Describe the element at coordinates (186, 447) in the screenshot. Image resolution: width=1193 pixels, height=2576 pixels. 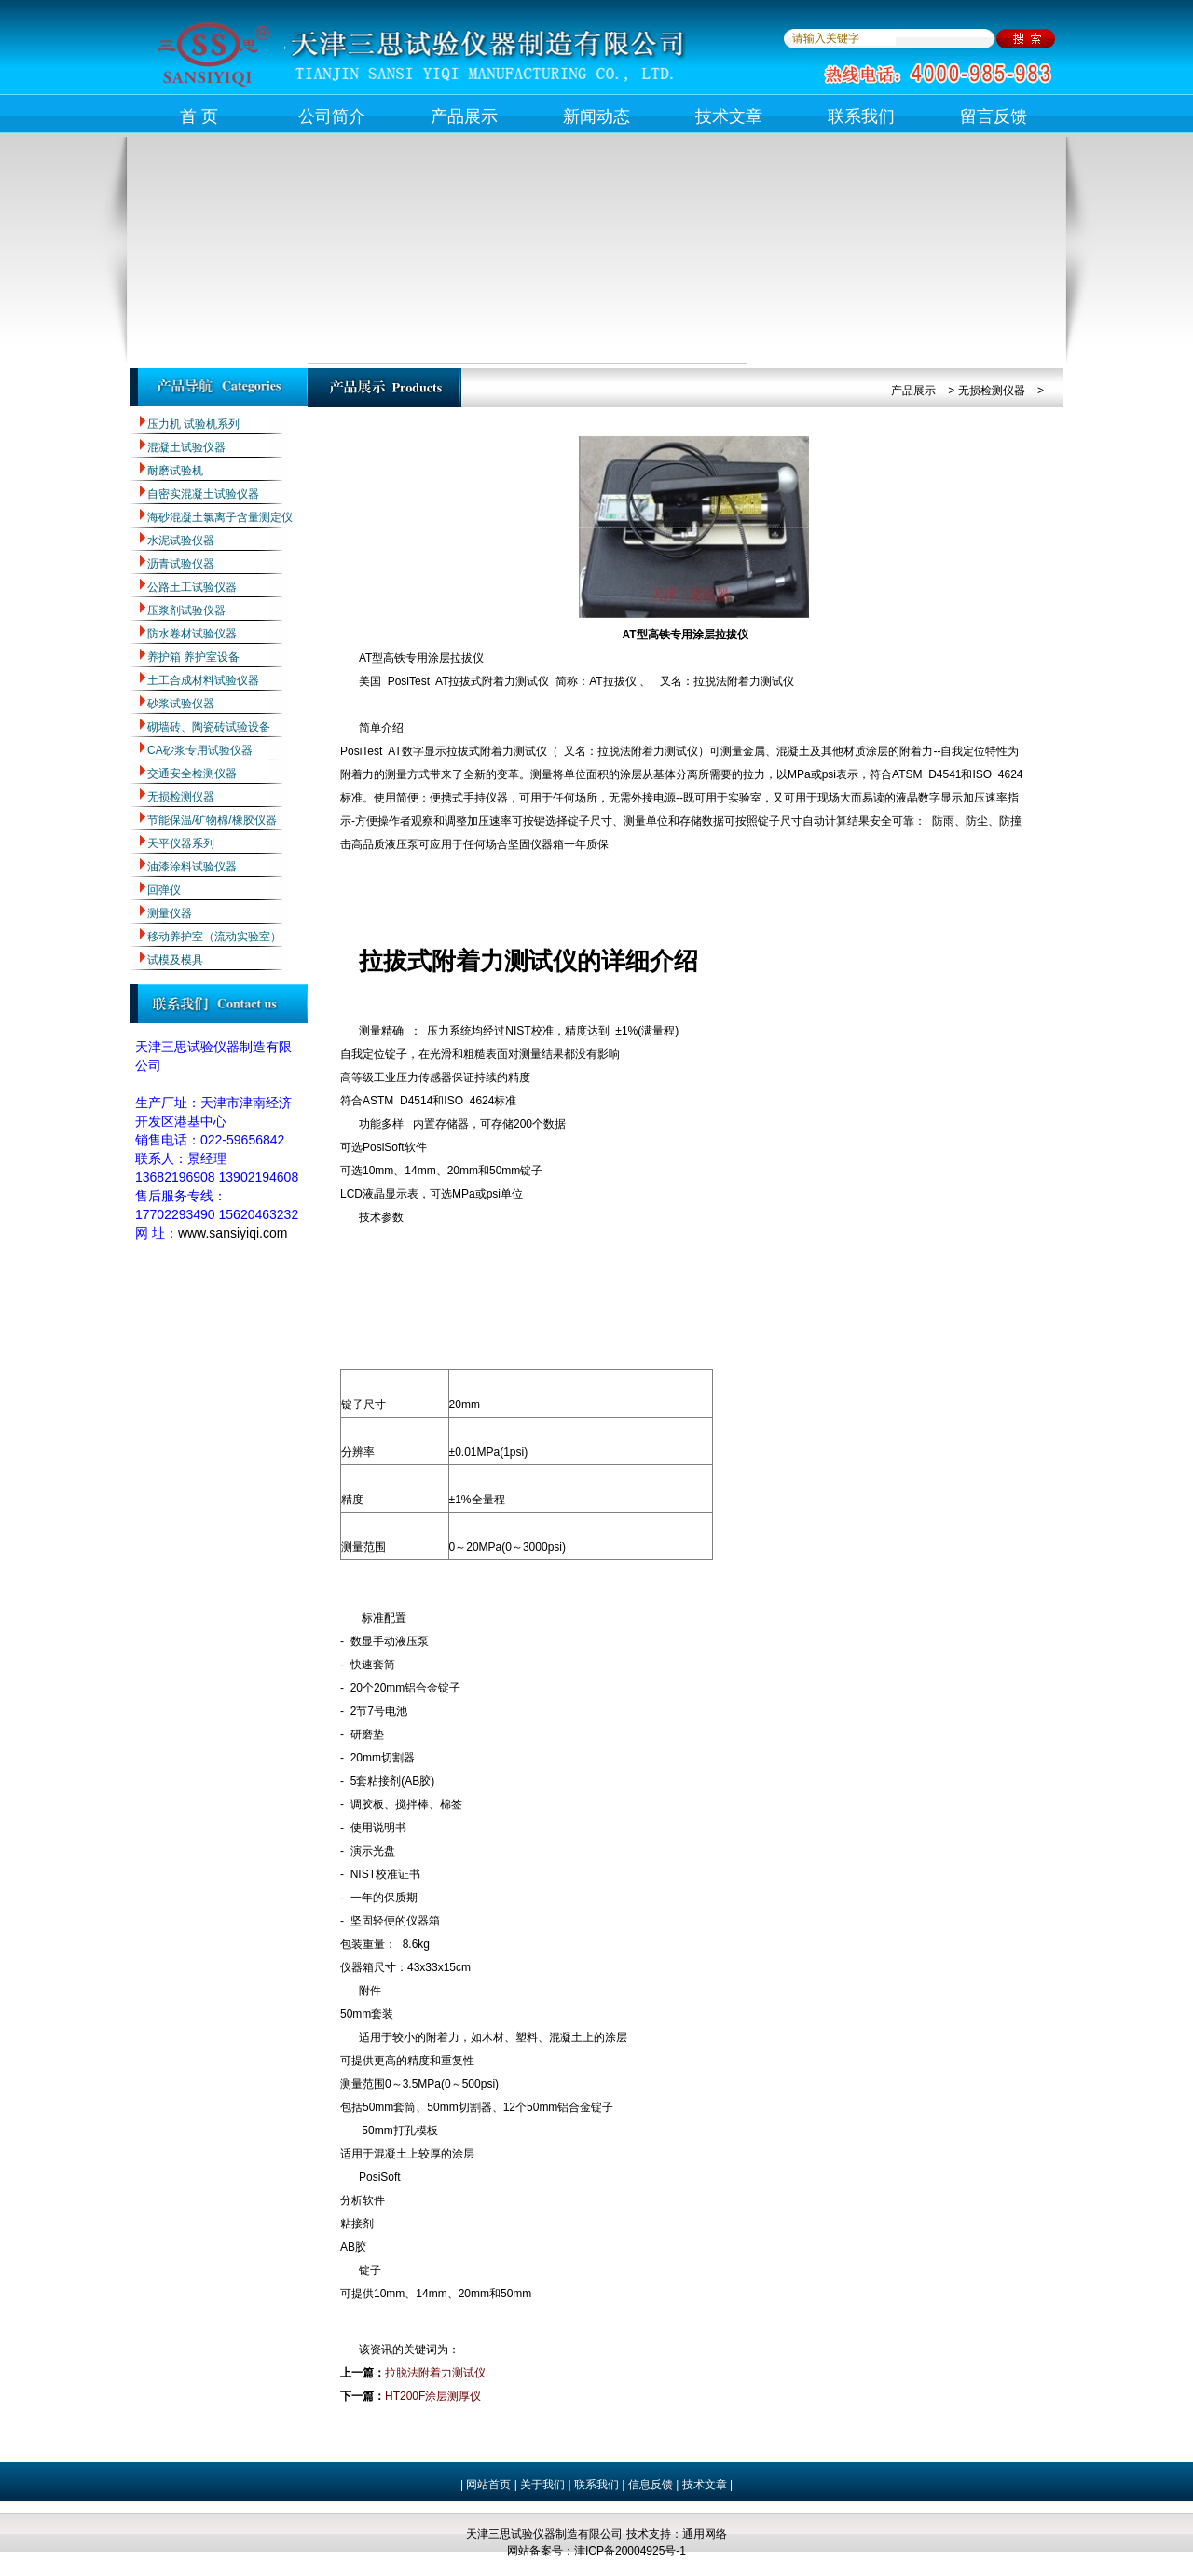
I see `混凝土试验仪器` at that location.